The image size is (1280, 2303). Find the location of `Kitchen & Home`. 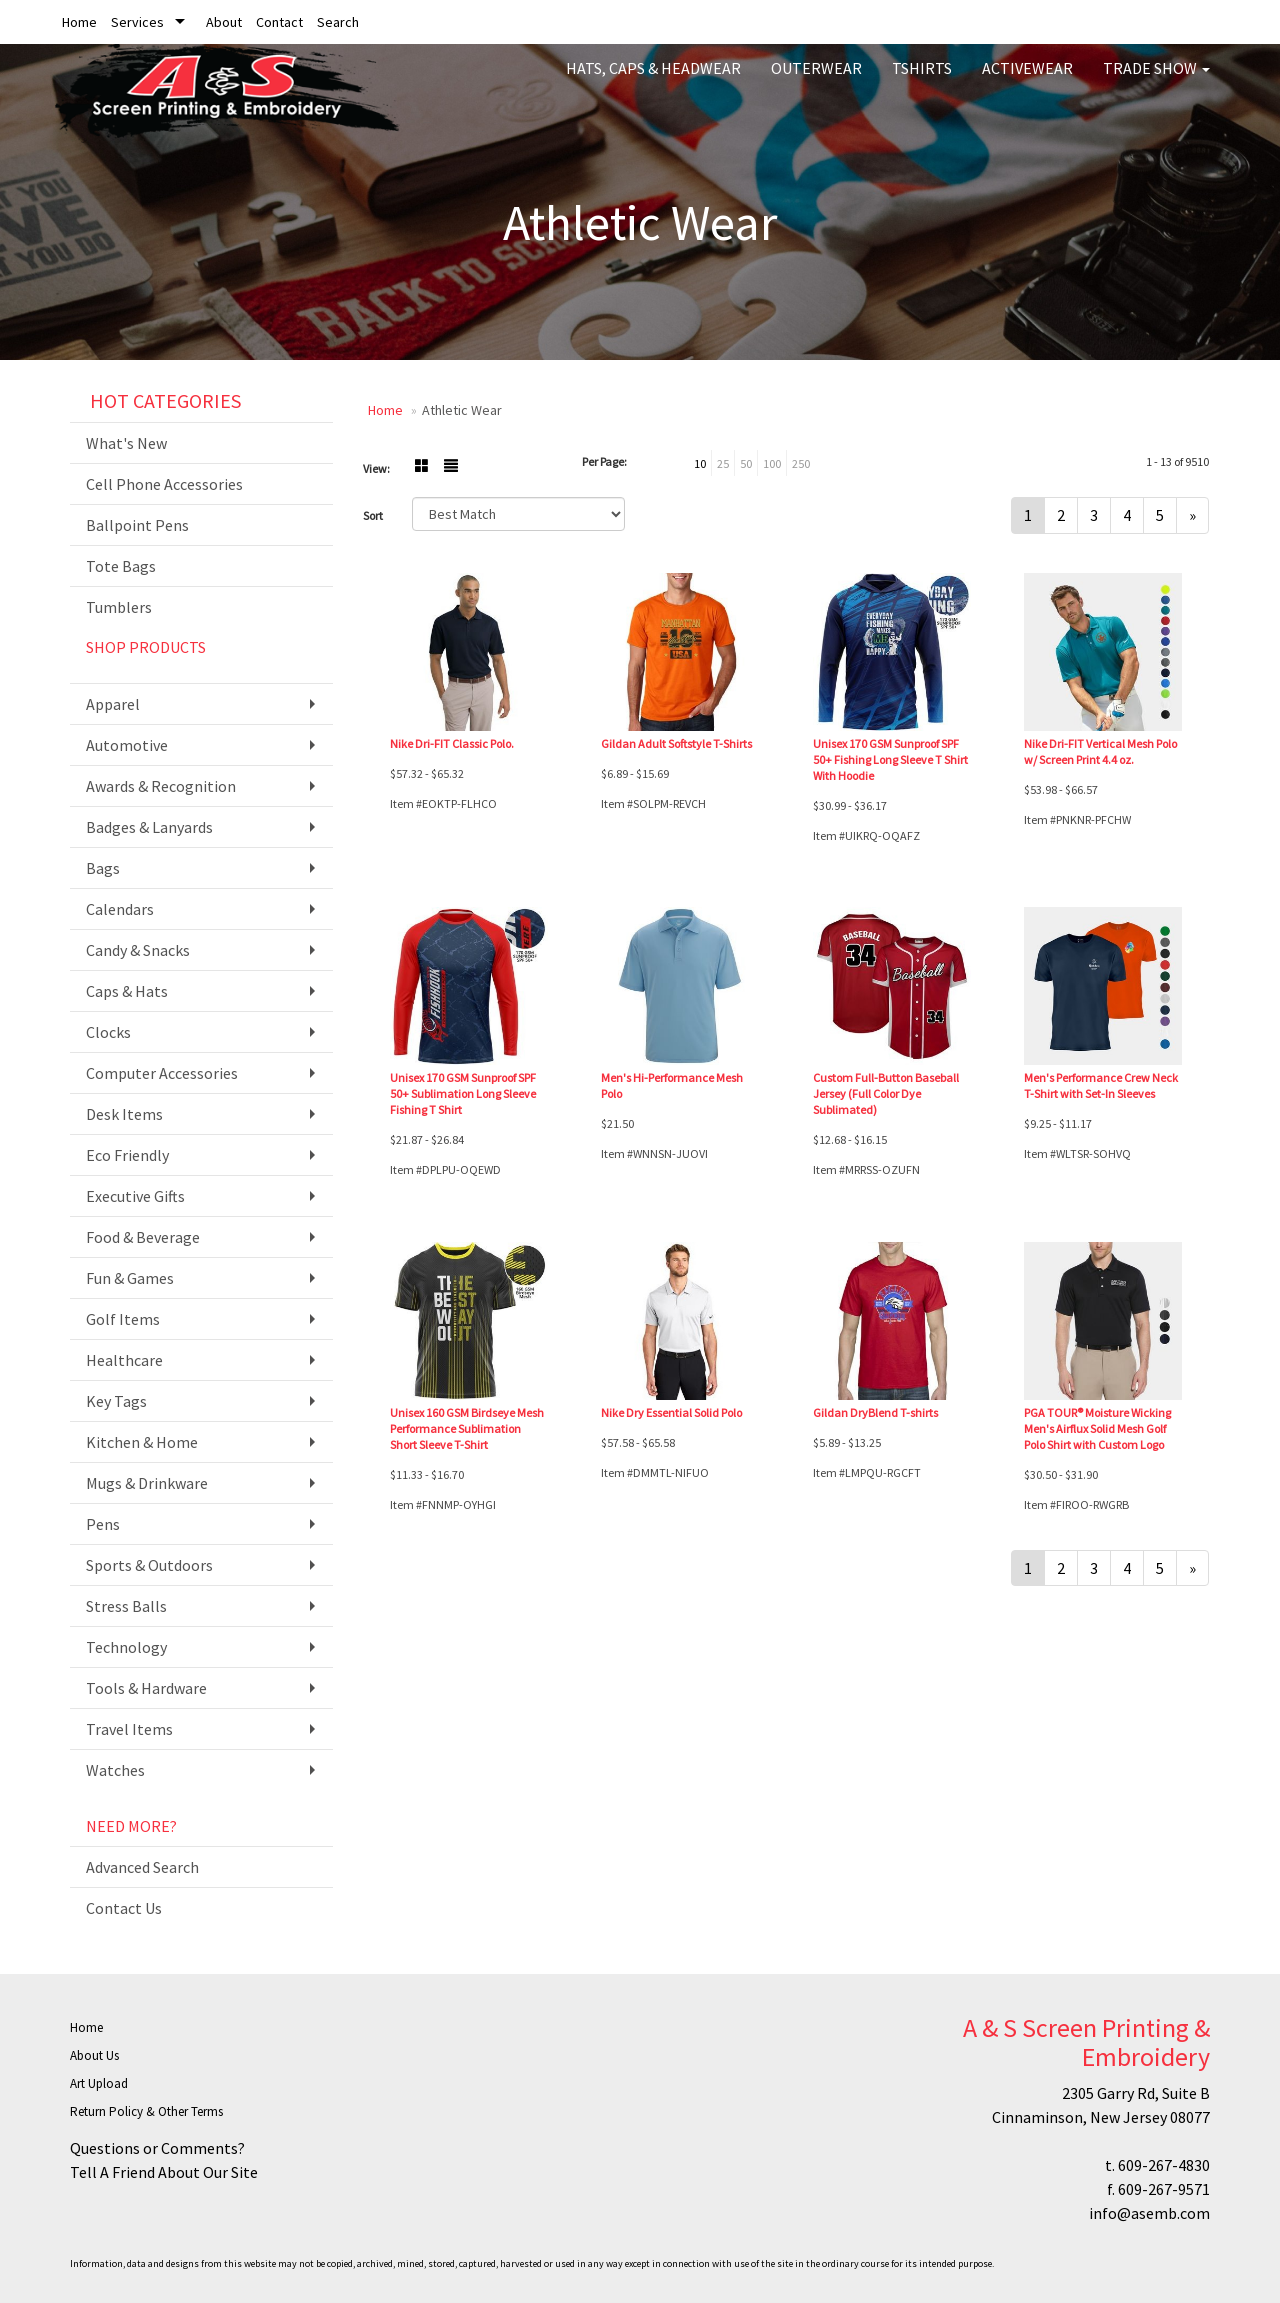

Kitchen & Home is located at coordinates (142, 1442).